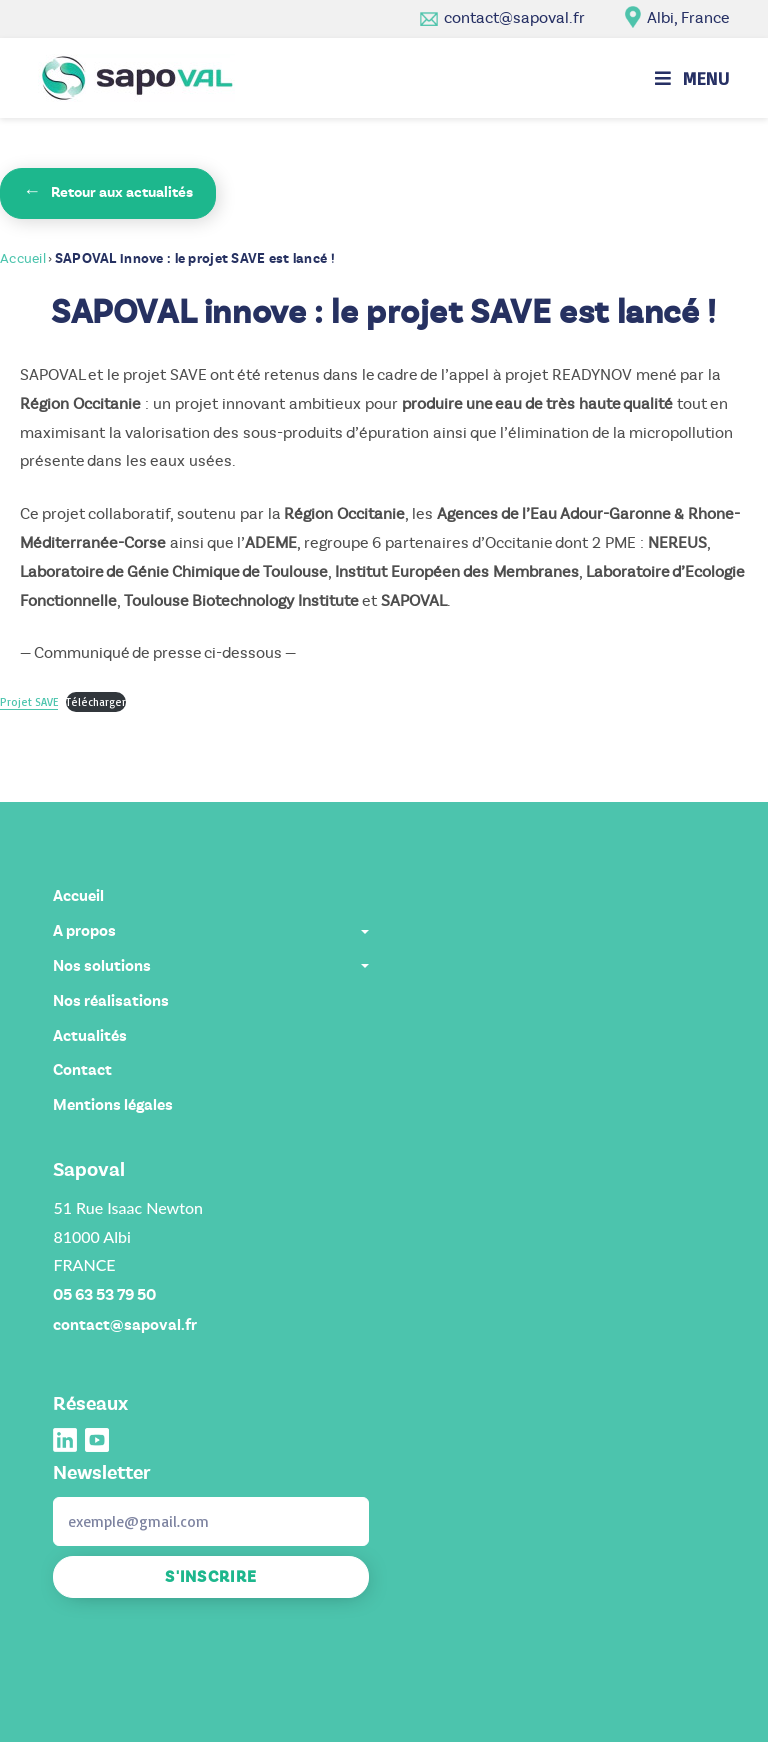  What do you see at coordinates (82, 1070) in the screenshot?
I see `Contact` at bounding box center [82, 1070].